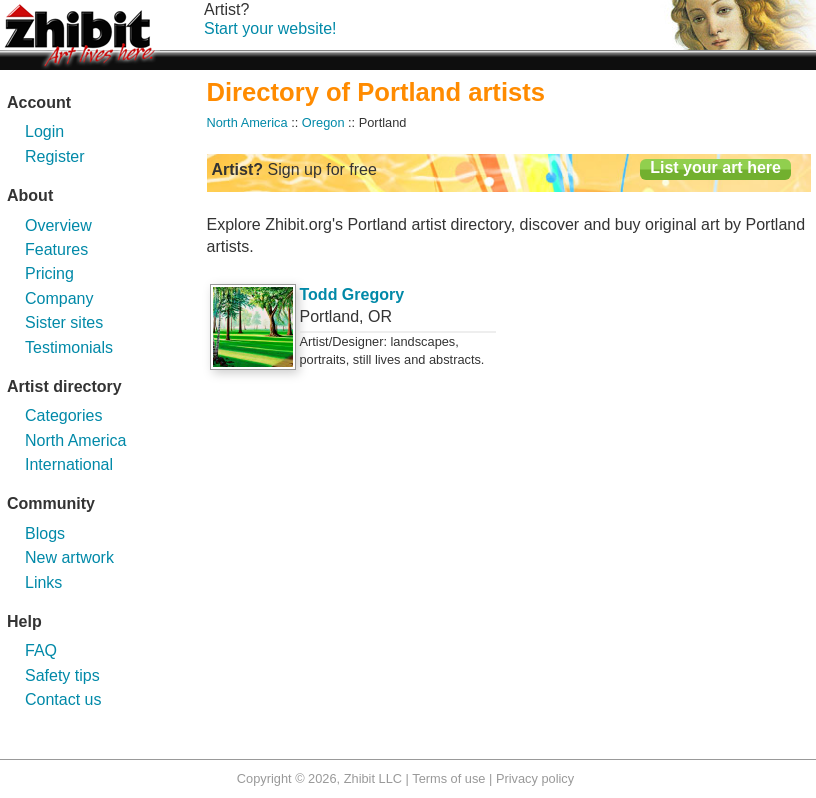 This screenshot has height=798, width=816. Describe the element at coordinates (44, 131) in the screenshot. I see `Login` at that location.